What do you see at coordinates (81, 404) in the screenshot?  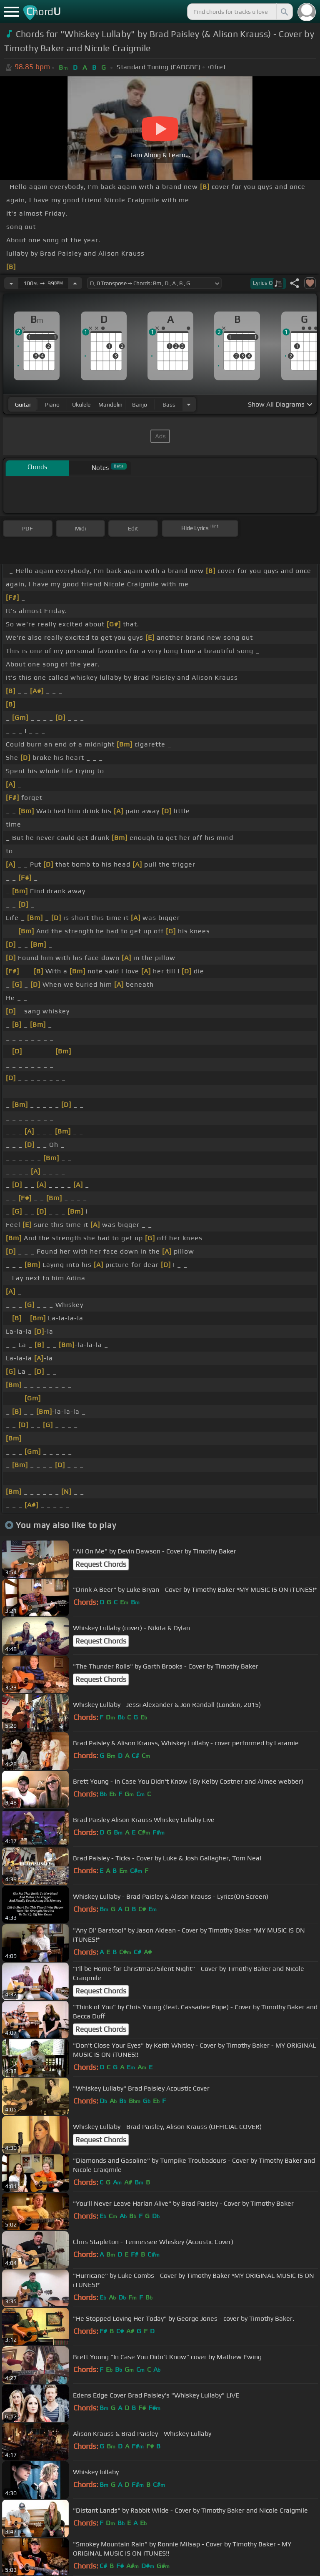 I see `ukulele` at bounding box center [81, 404].